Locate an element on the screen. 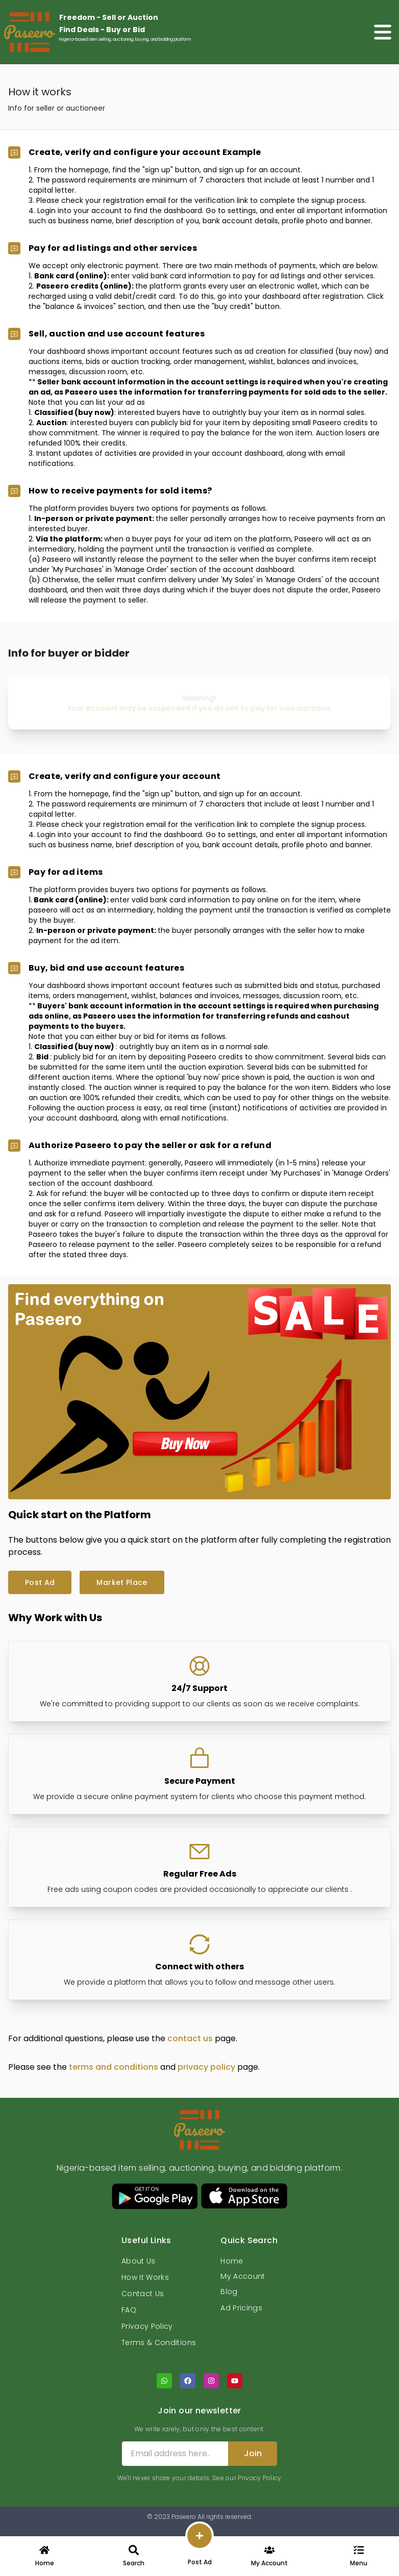 The width and height of the screenshot is (399, 2576). terms and conditions is located at coordinates (114, 2067).